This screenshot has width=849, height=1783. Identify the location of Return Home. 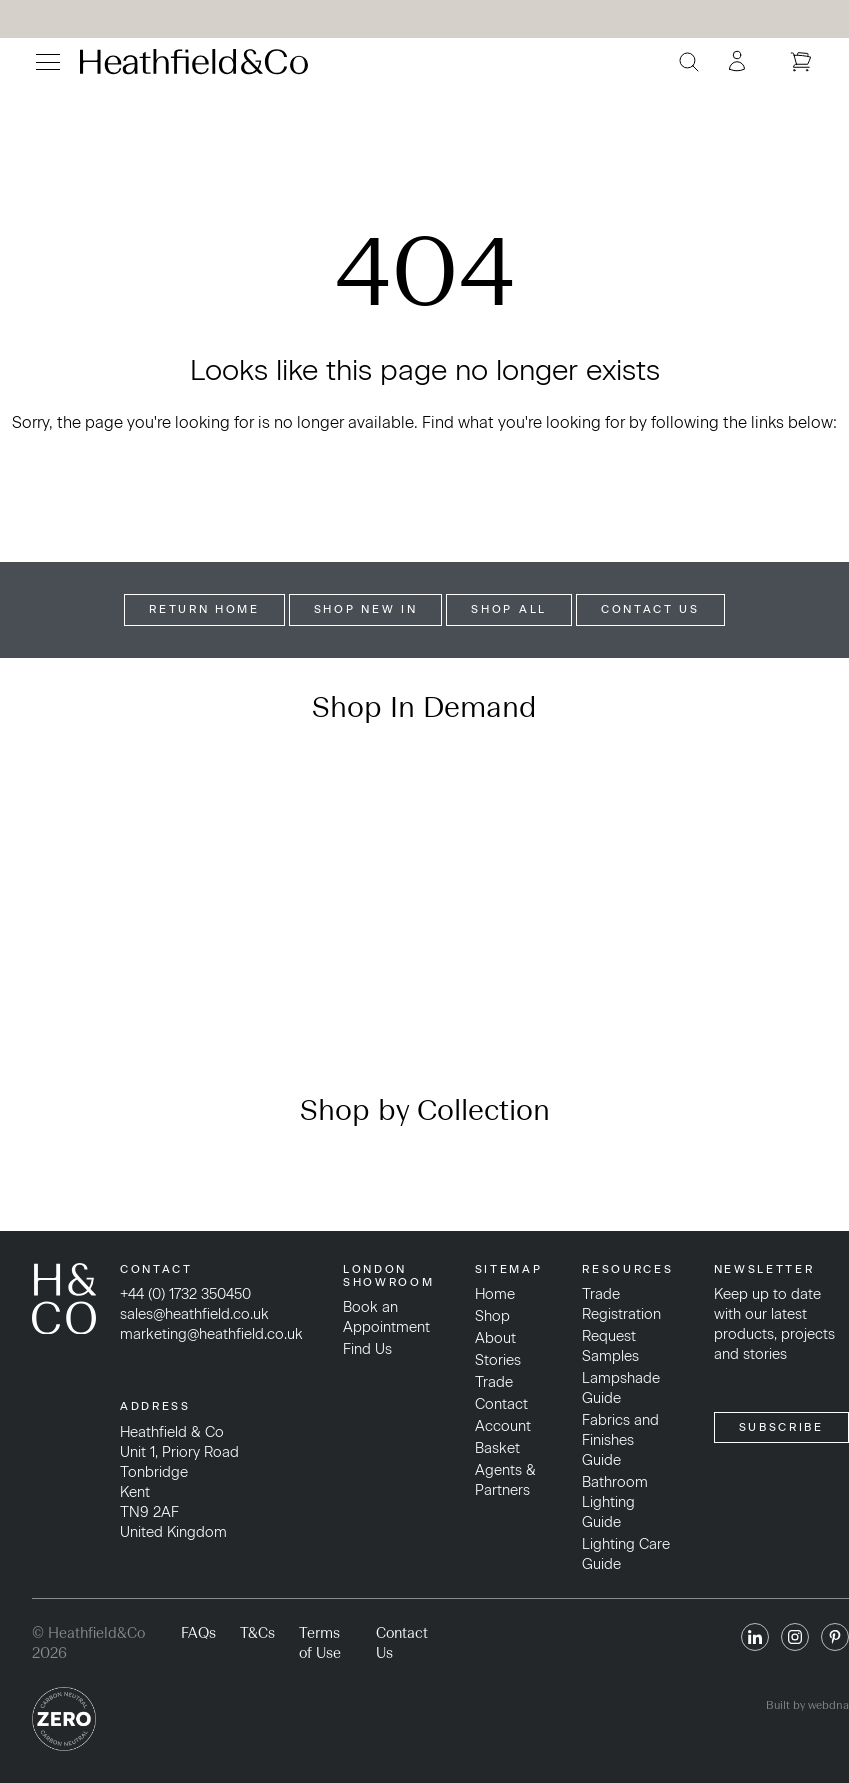
(204, 609).